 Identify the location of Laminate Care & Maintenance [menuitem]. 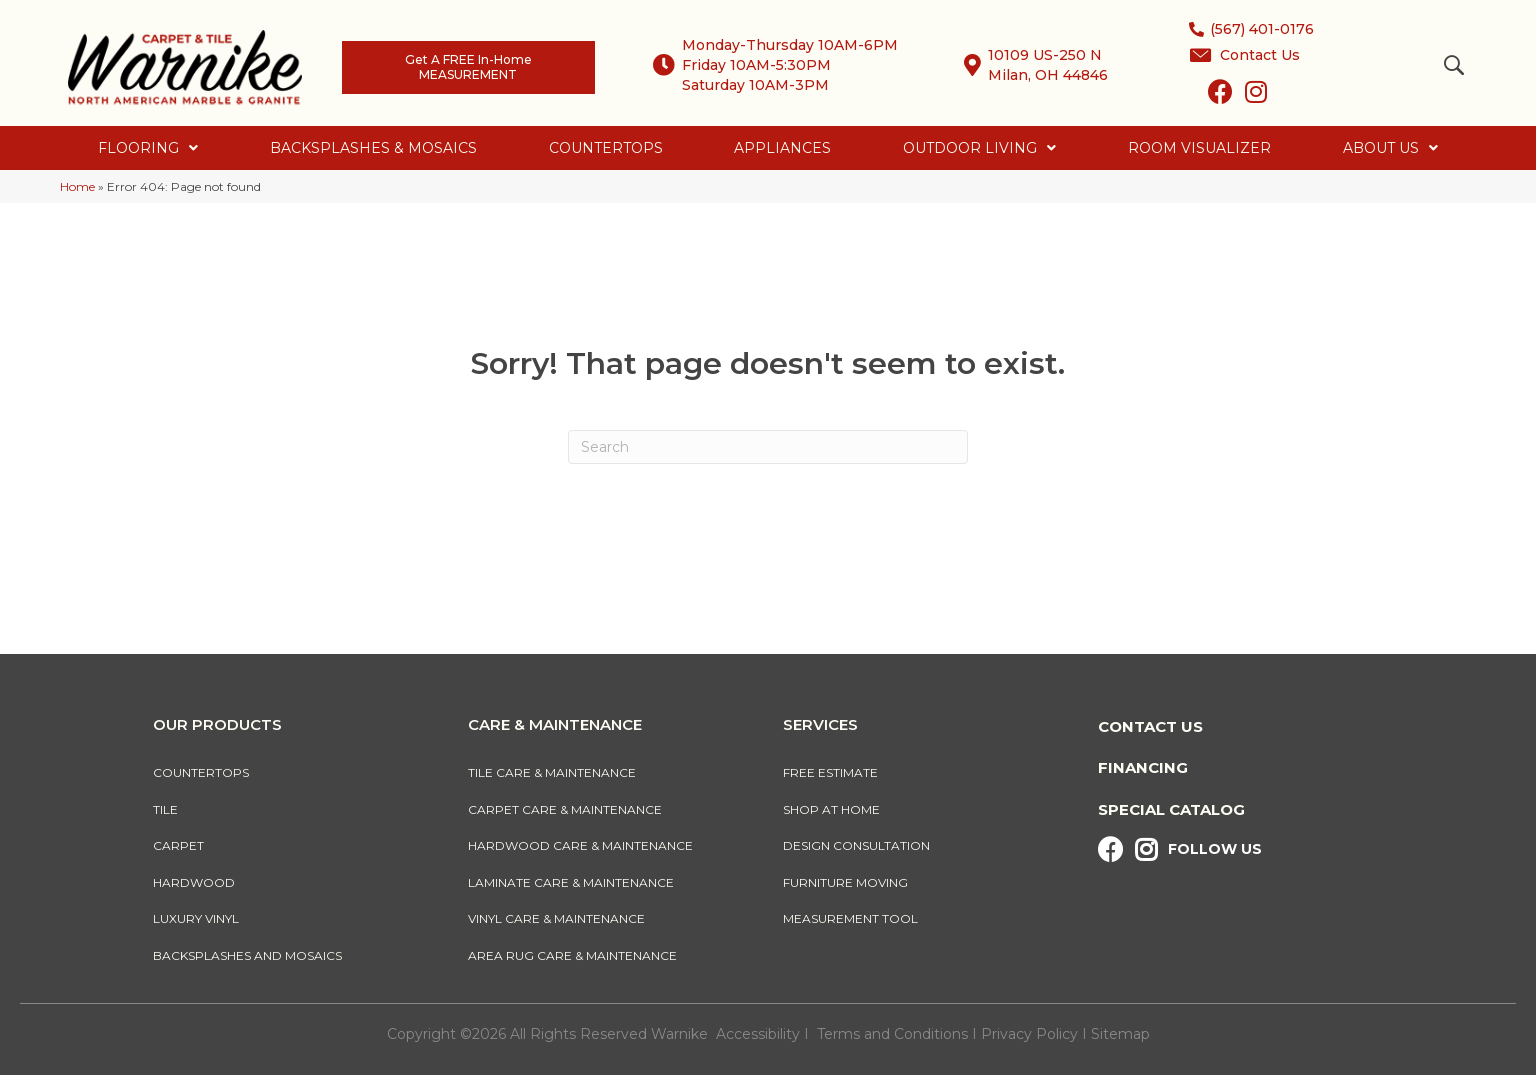
(571, 882).